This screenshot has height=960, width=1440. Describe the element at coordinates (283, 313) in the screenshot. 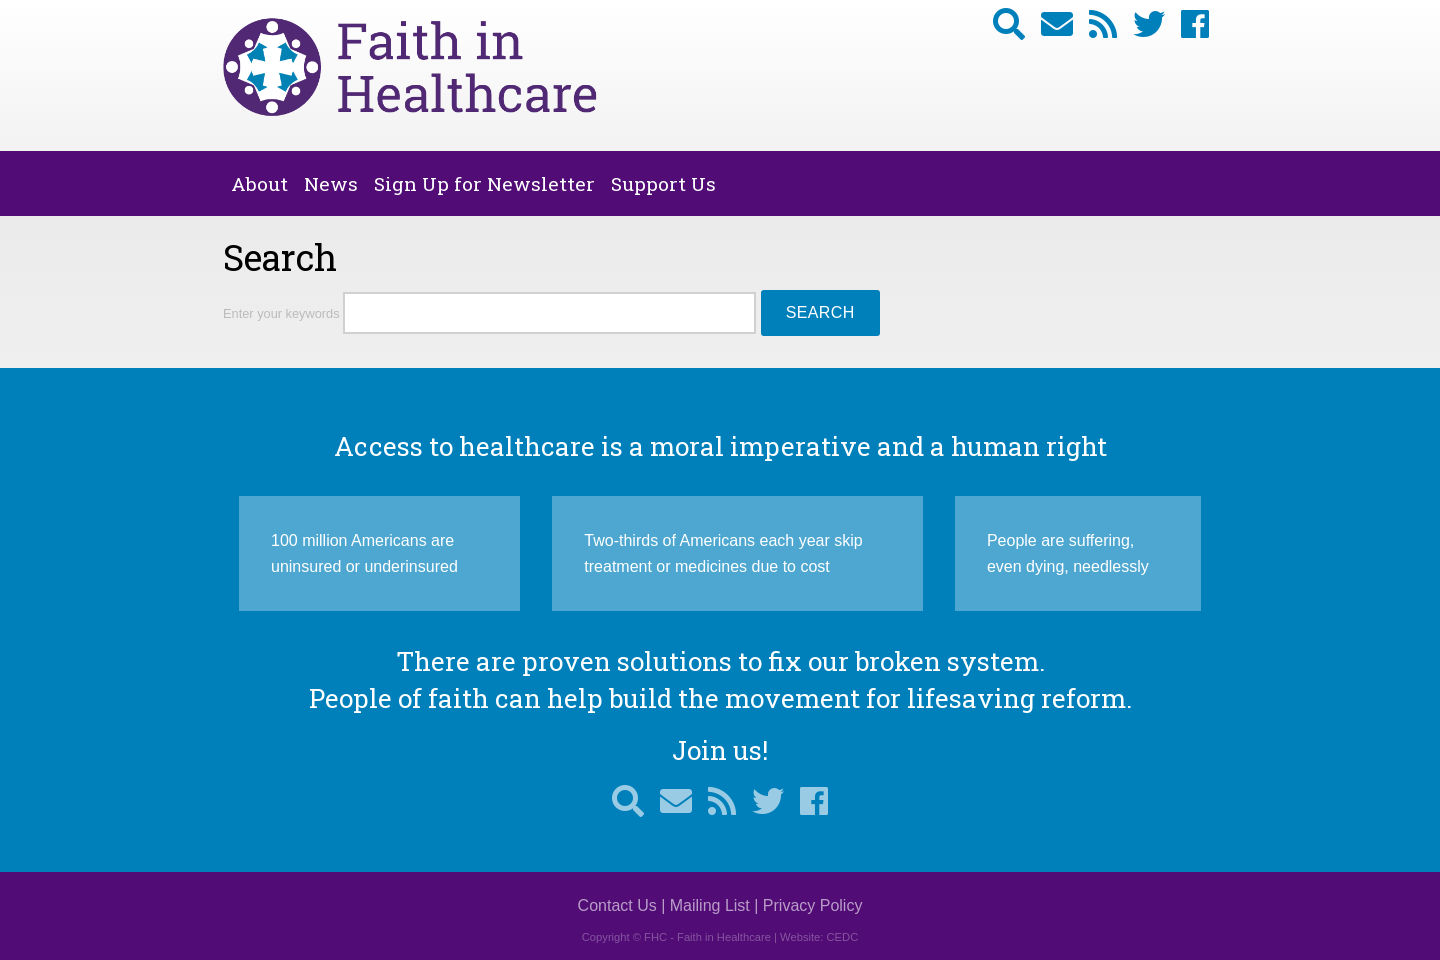

I see `Enter your keywords` at that location.